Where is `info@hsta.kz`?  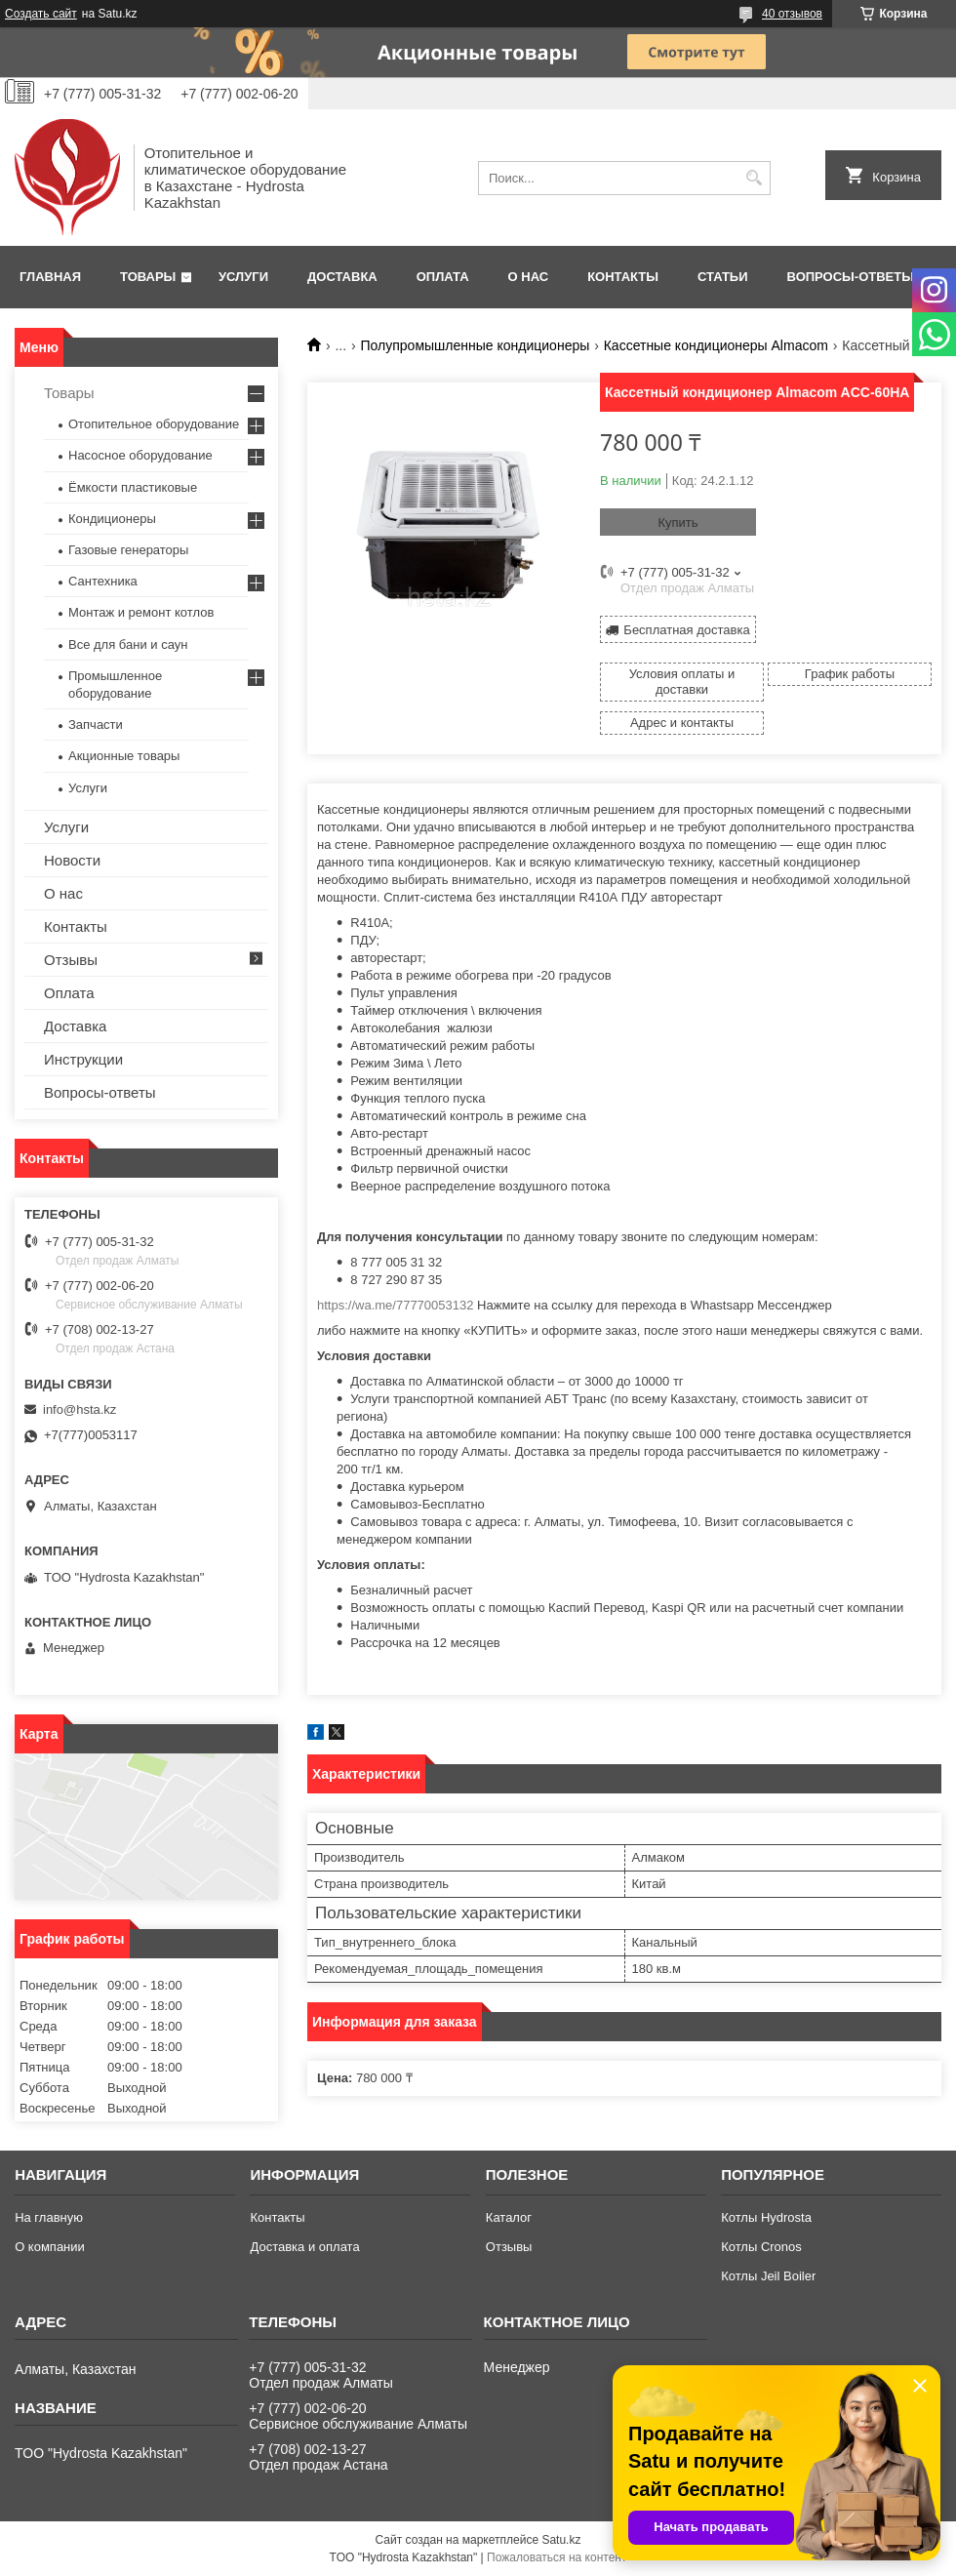 info@hsta.kz is located at coordinates (79, 1409).